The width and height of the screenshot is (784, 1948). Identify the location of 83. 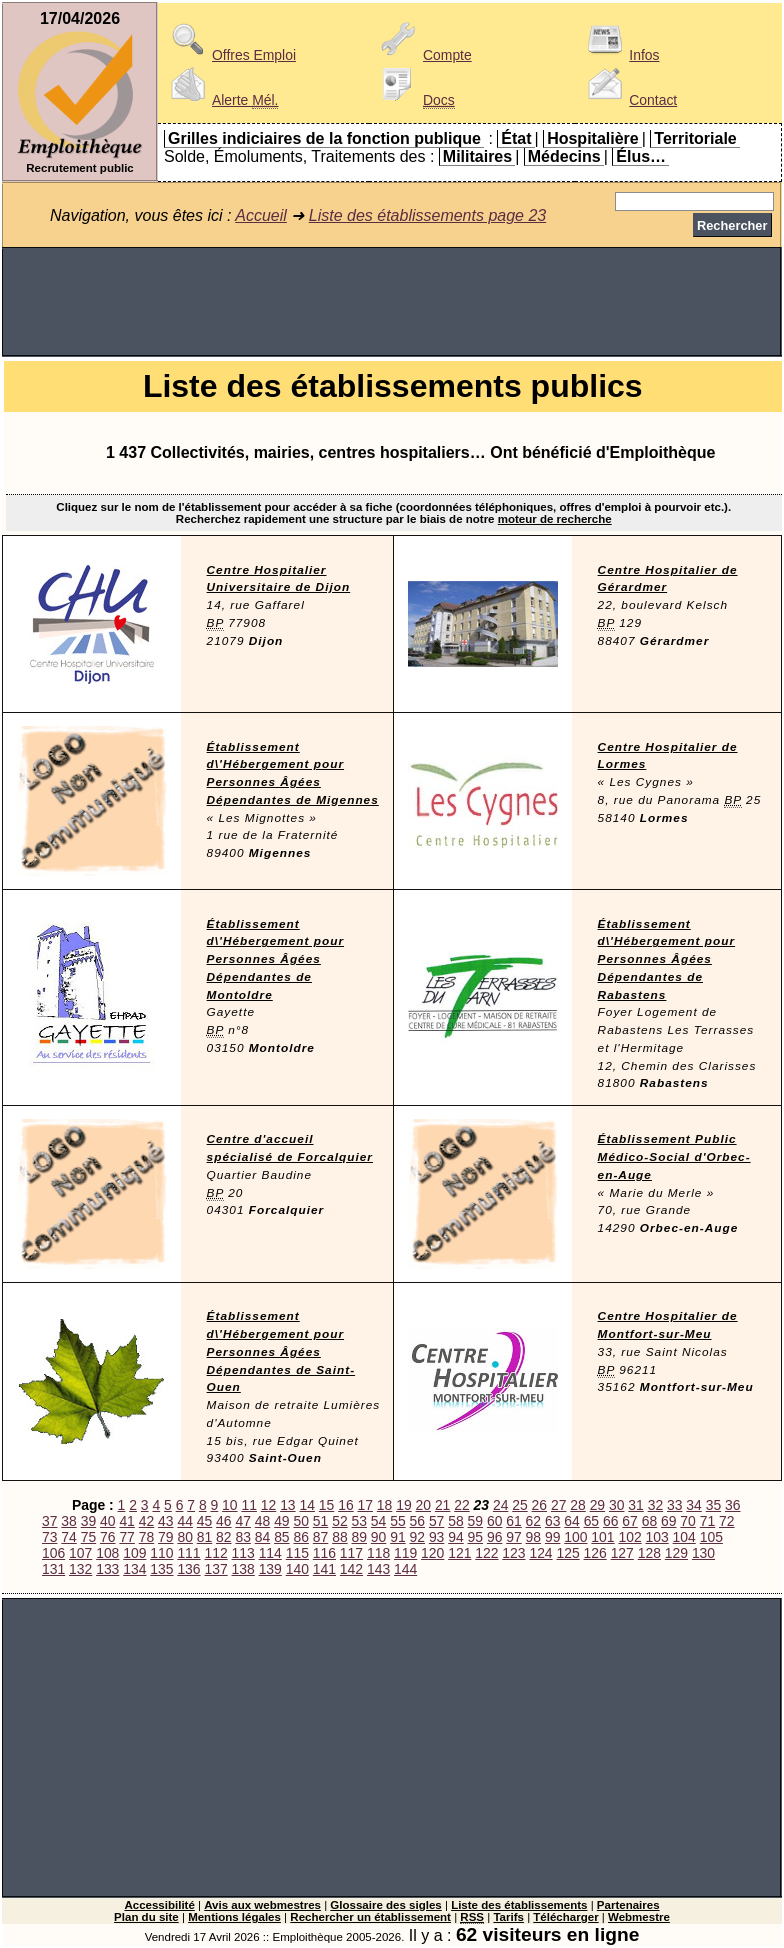
(242, 1537).